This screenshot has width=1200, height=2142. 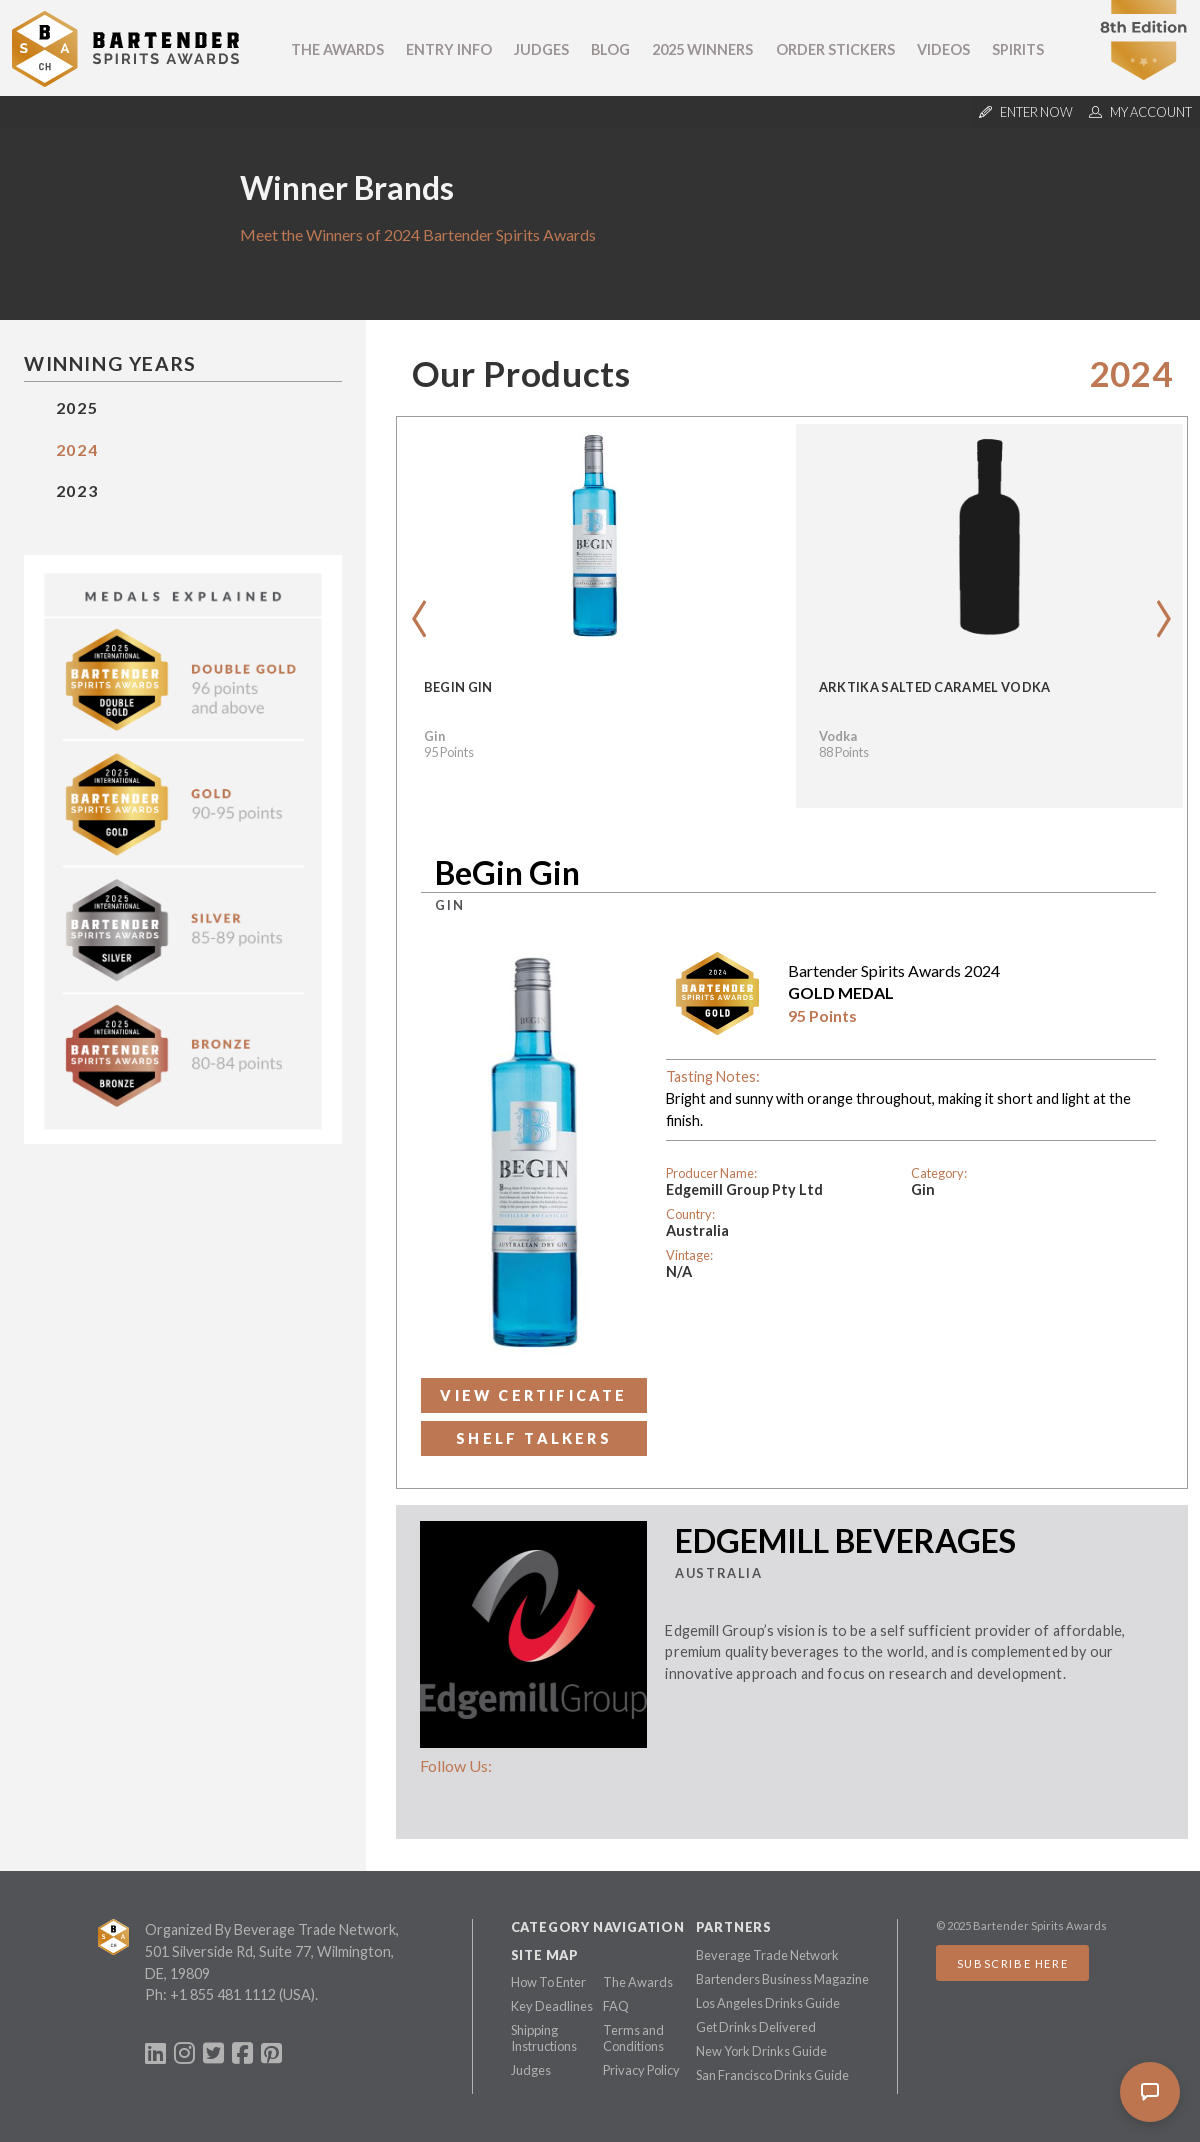 What do you see at coordinates (835, 49) in the screenshot?
I see `Order Stickers` at bounding box center [835, 49].